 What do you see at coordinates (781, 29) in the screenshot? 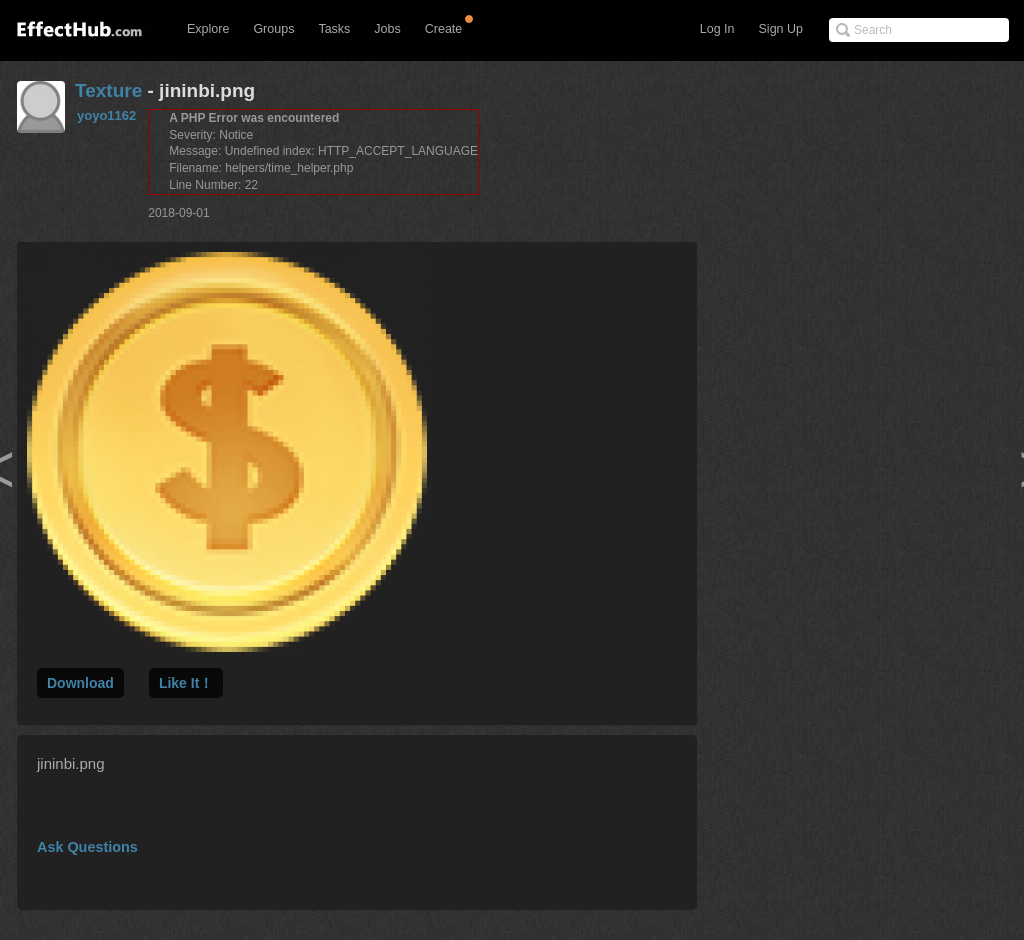
I see `Sign Up` at bounding box center [781, 29].